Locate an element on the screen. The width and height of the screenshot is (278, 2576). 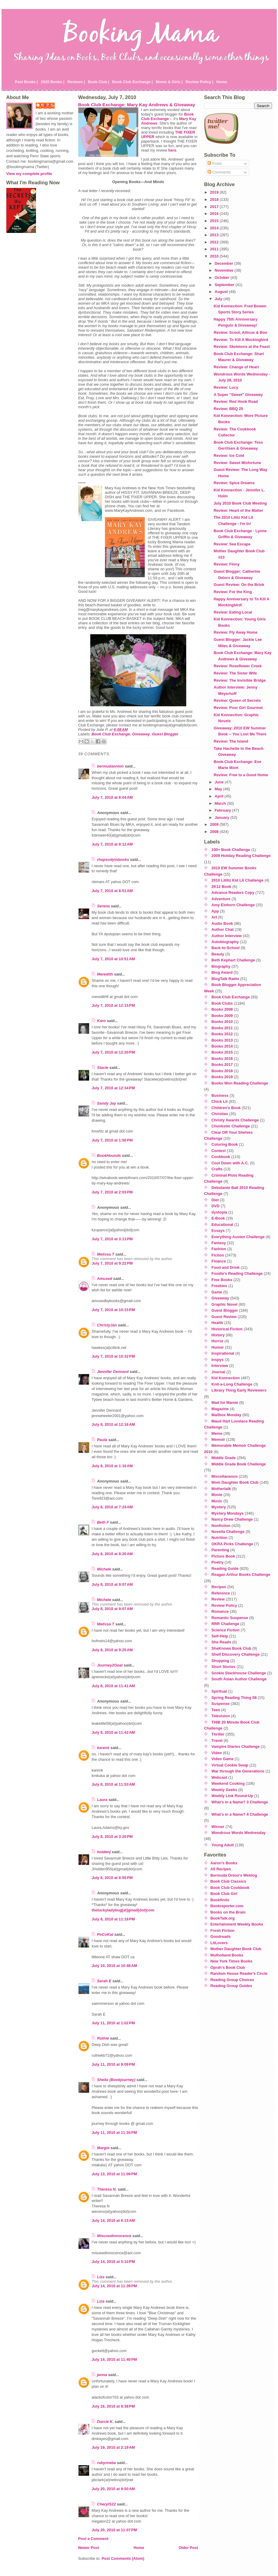
July 7, 2010 at 12:15 PM is located at coordinates (113, 1005).